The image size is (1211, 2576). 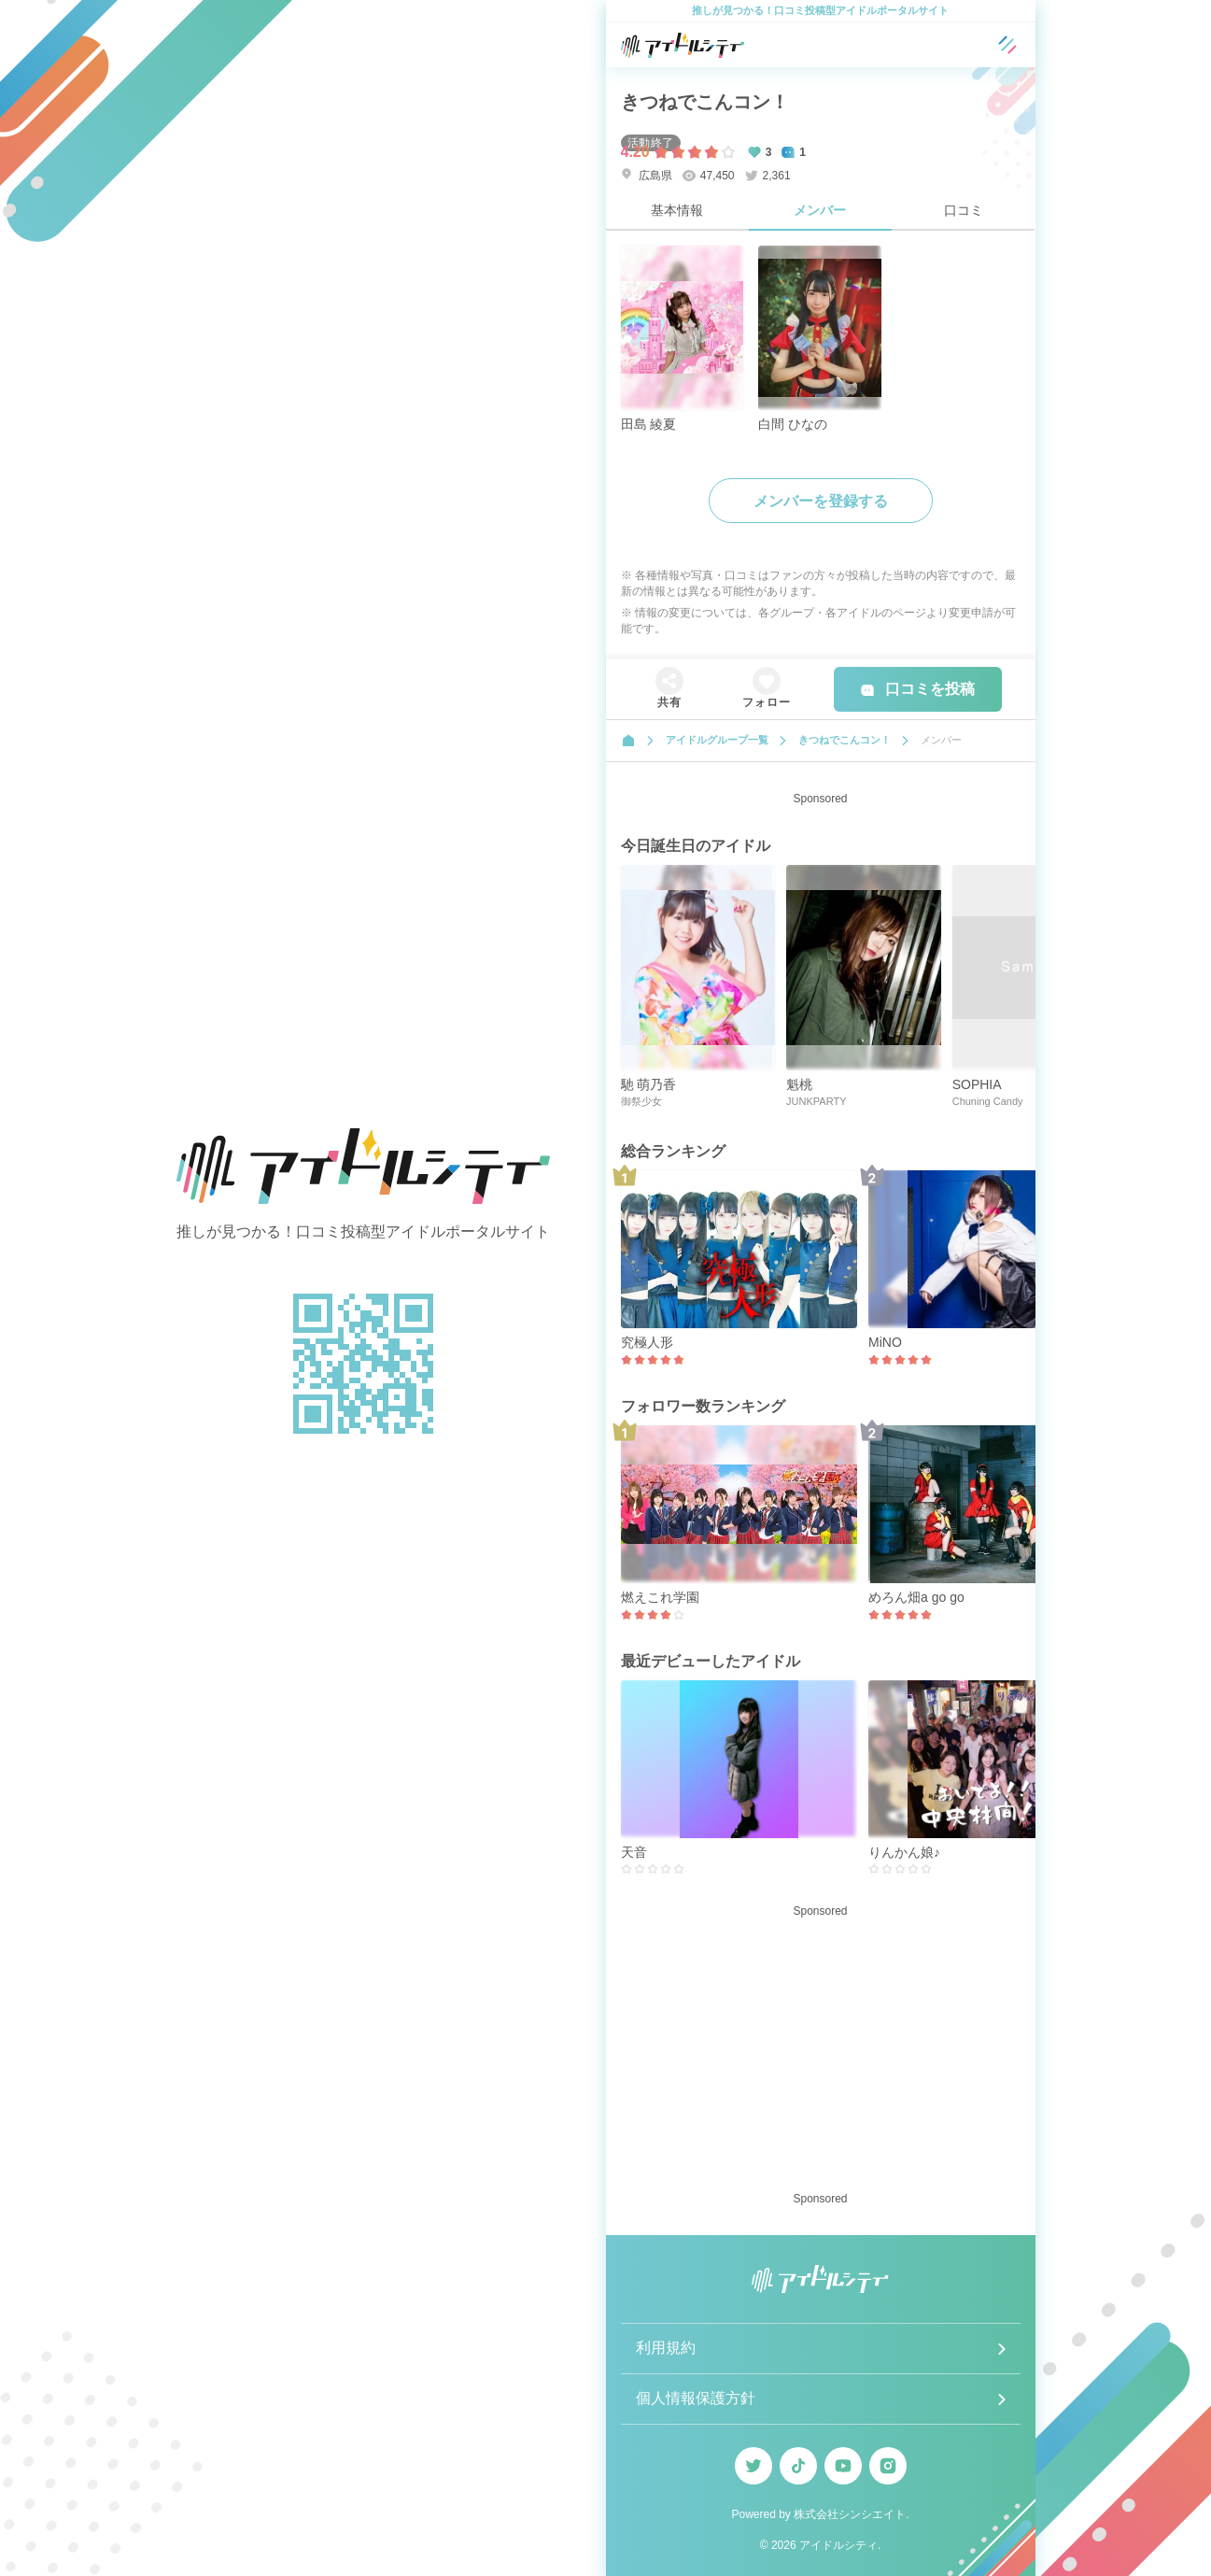 I want to click on 田島 綾夏, so click(x=649, y=424).